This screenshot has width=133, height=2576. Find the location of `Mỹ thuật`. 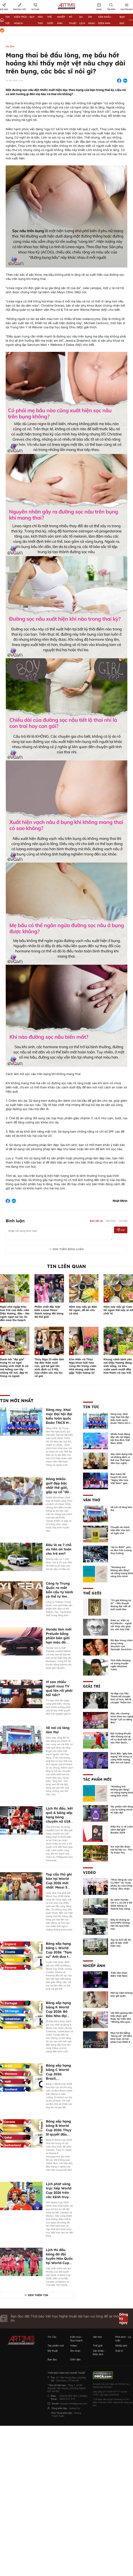

Mỹ thuật is located at coordinates (53, 2350).